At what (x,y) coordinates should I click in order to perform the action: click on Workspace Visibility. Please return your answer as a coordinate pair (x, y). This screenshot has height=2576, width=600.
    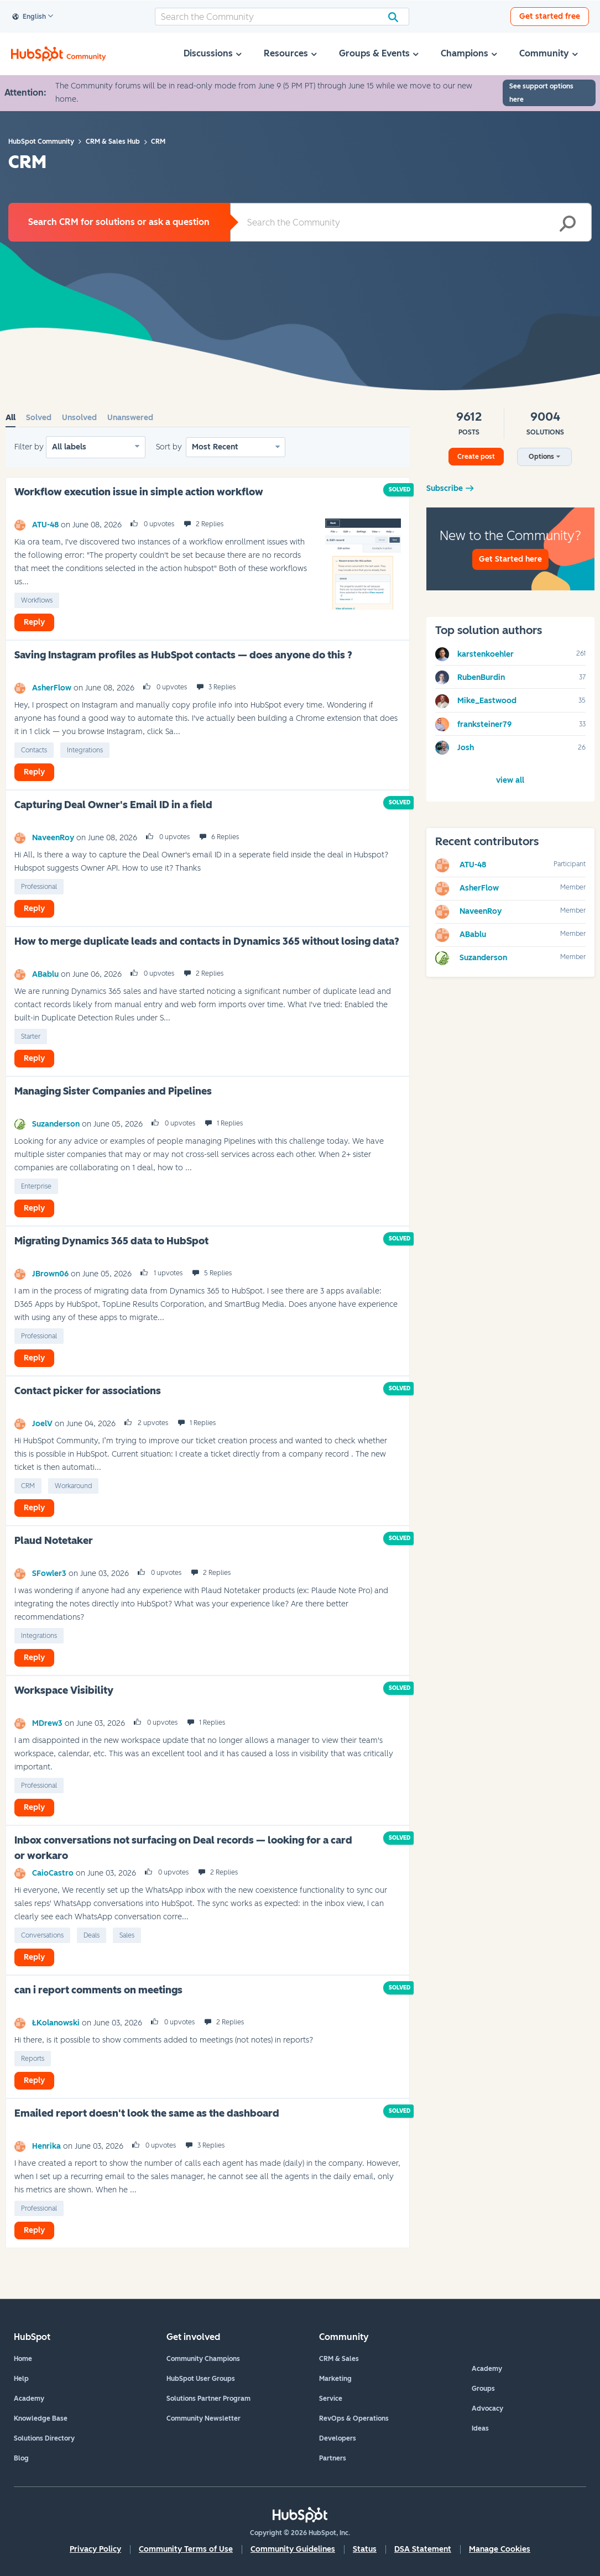
    Looking at the image, I should click on (63, 1690).